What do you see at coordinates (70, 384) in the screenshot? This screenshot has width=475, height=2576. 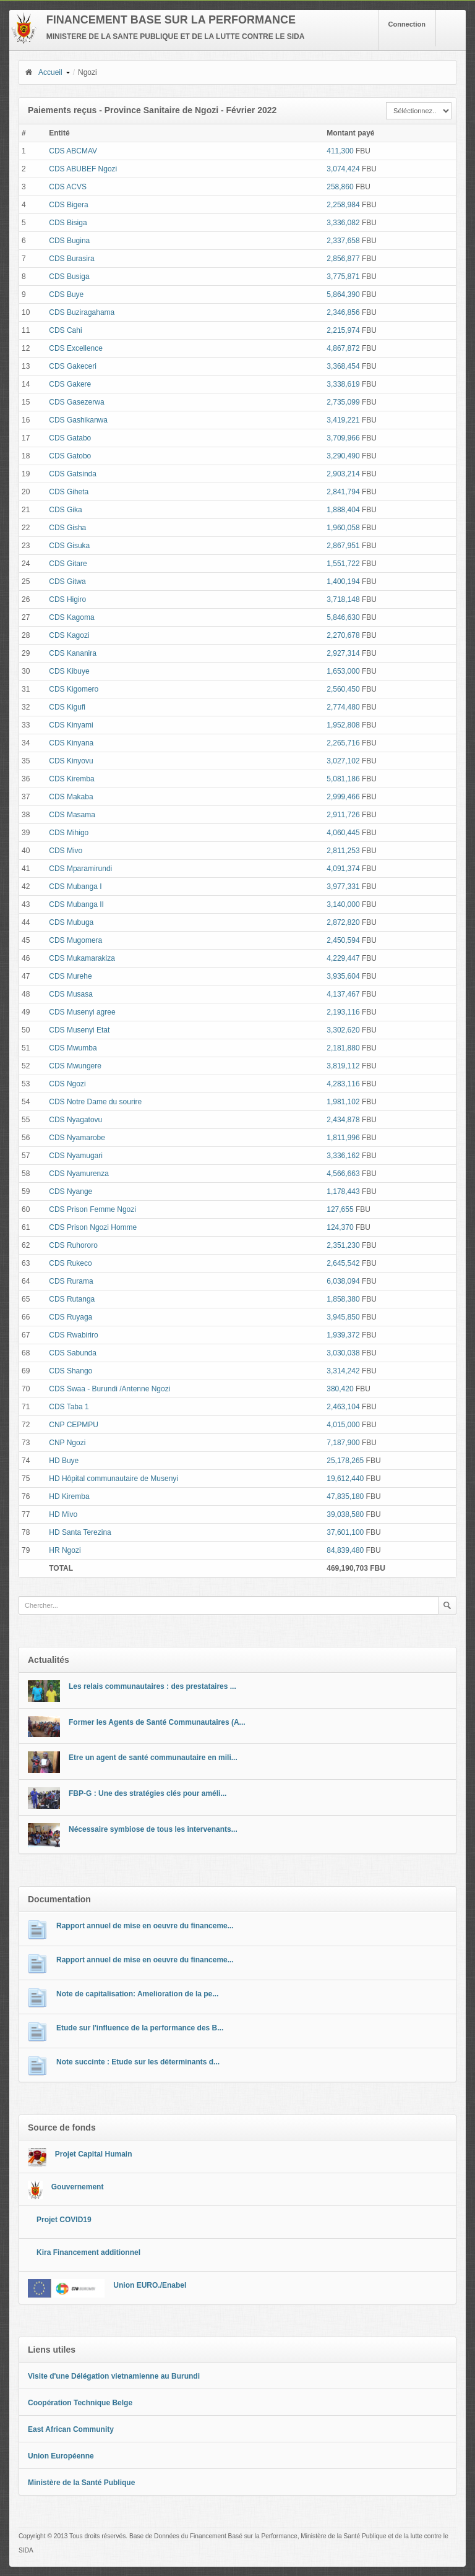 I see `CDS Gakere` at bounding box center [70, 384].